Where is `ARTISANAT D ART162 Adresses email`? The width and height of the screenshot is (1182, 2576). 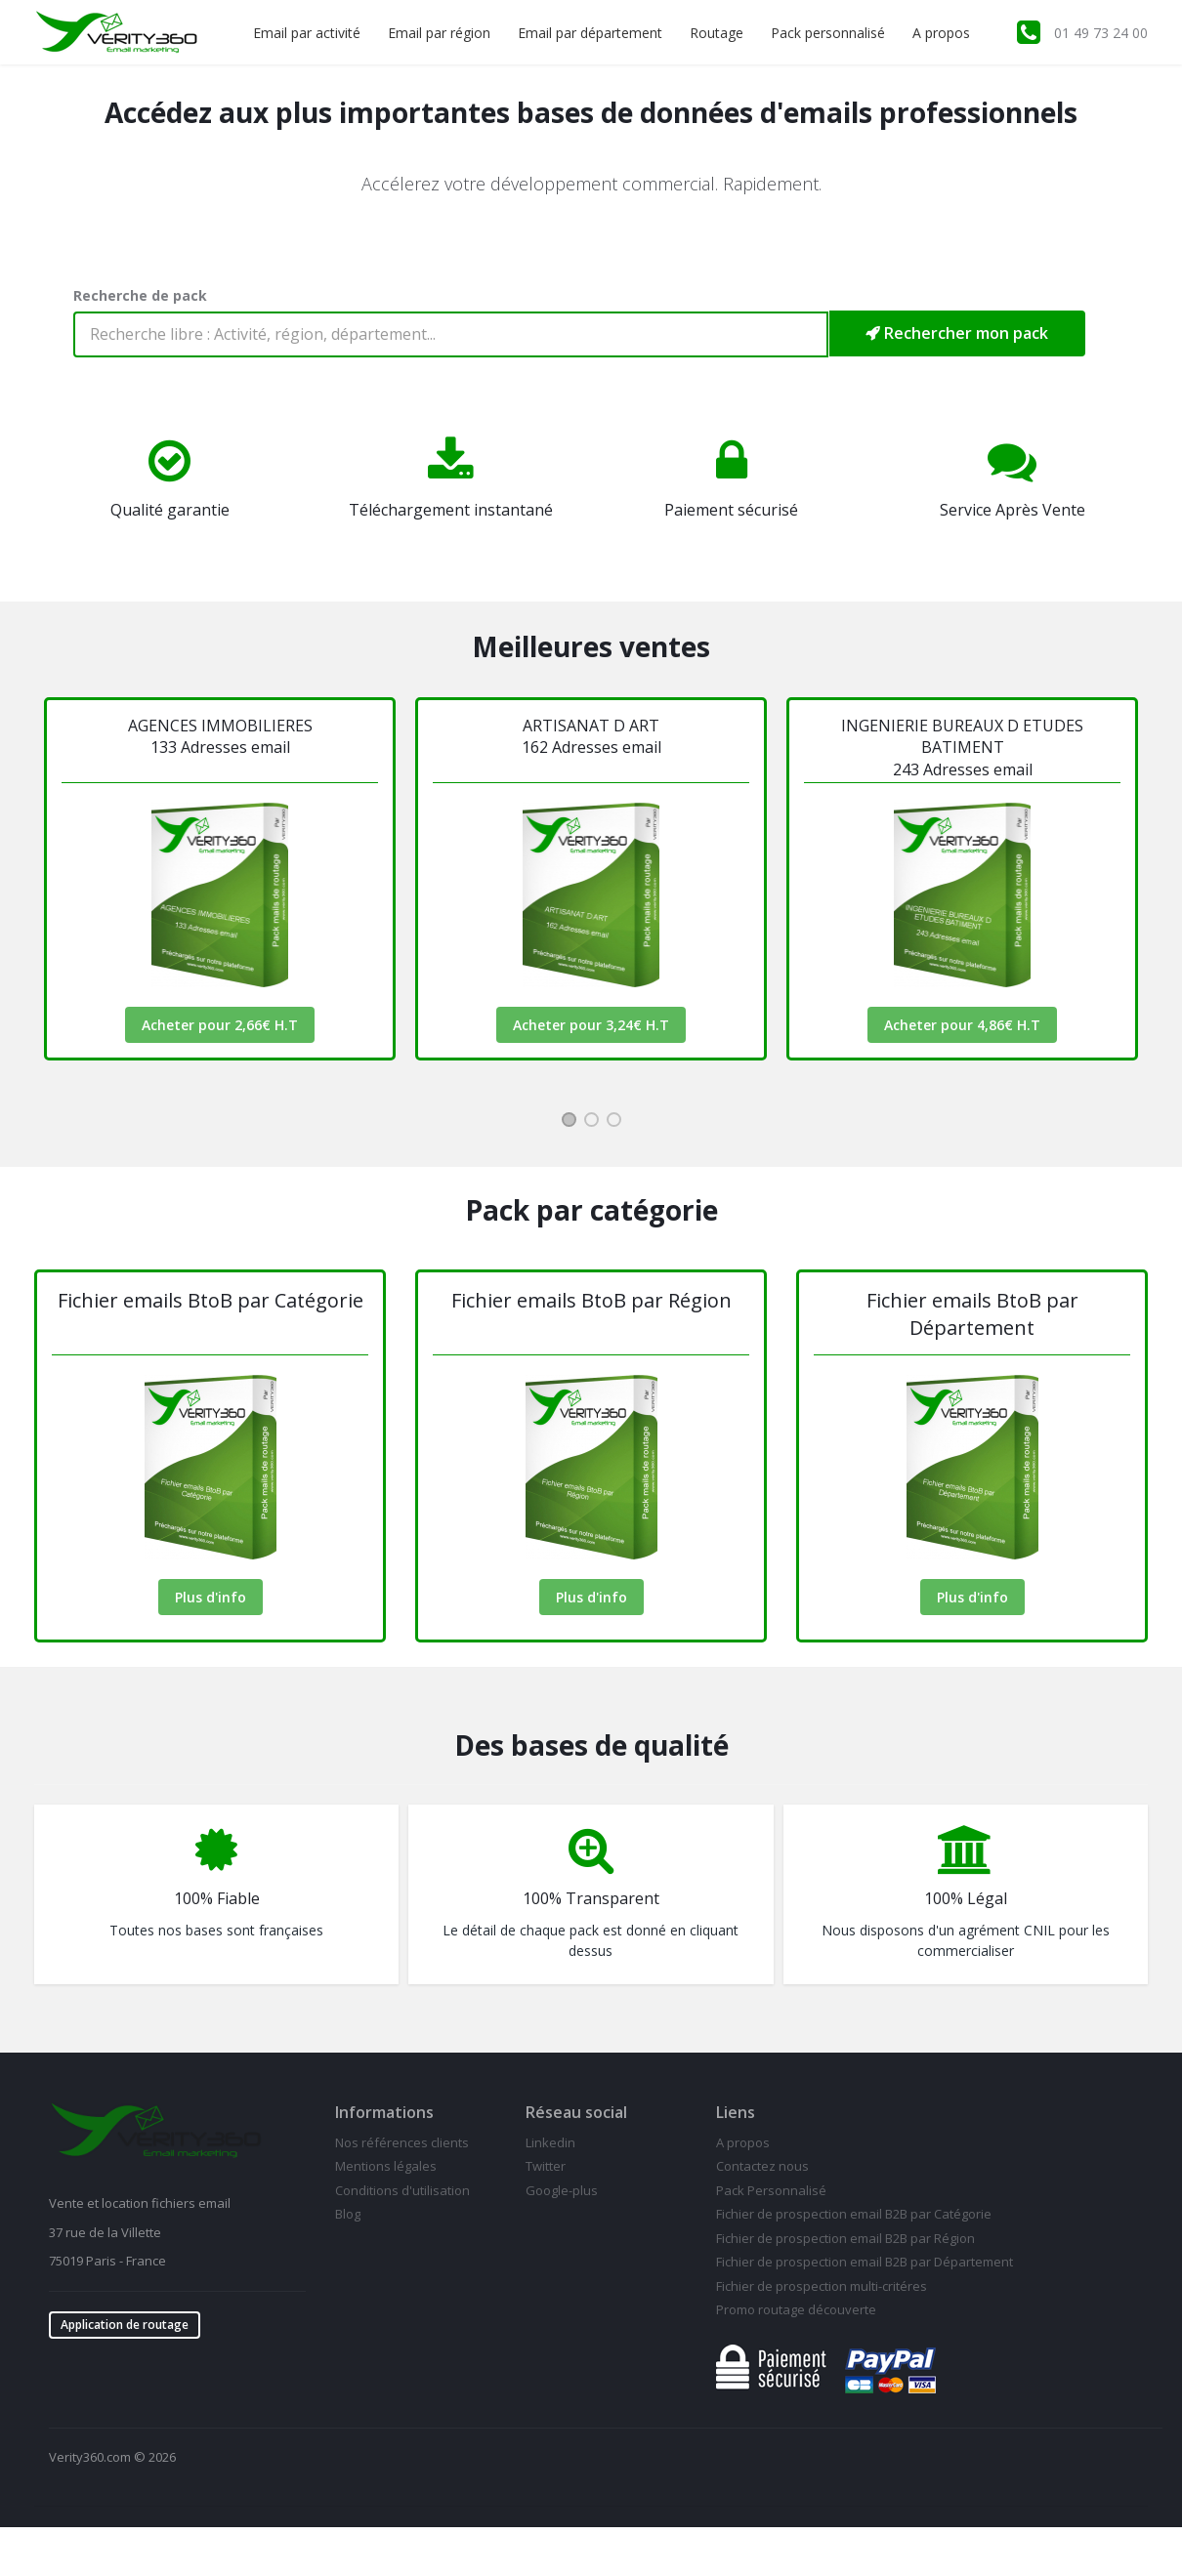 ARTISANAT D ART162 Adresses email is located at coordinates (591, 736).